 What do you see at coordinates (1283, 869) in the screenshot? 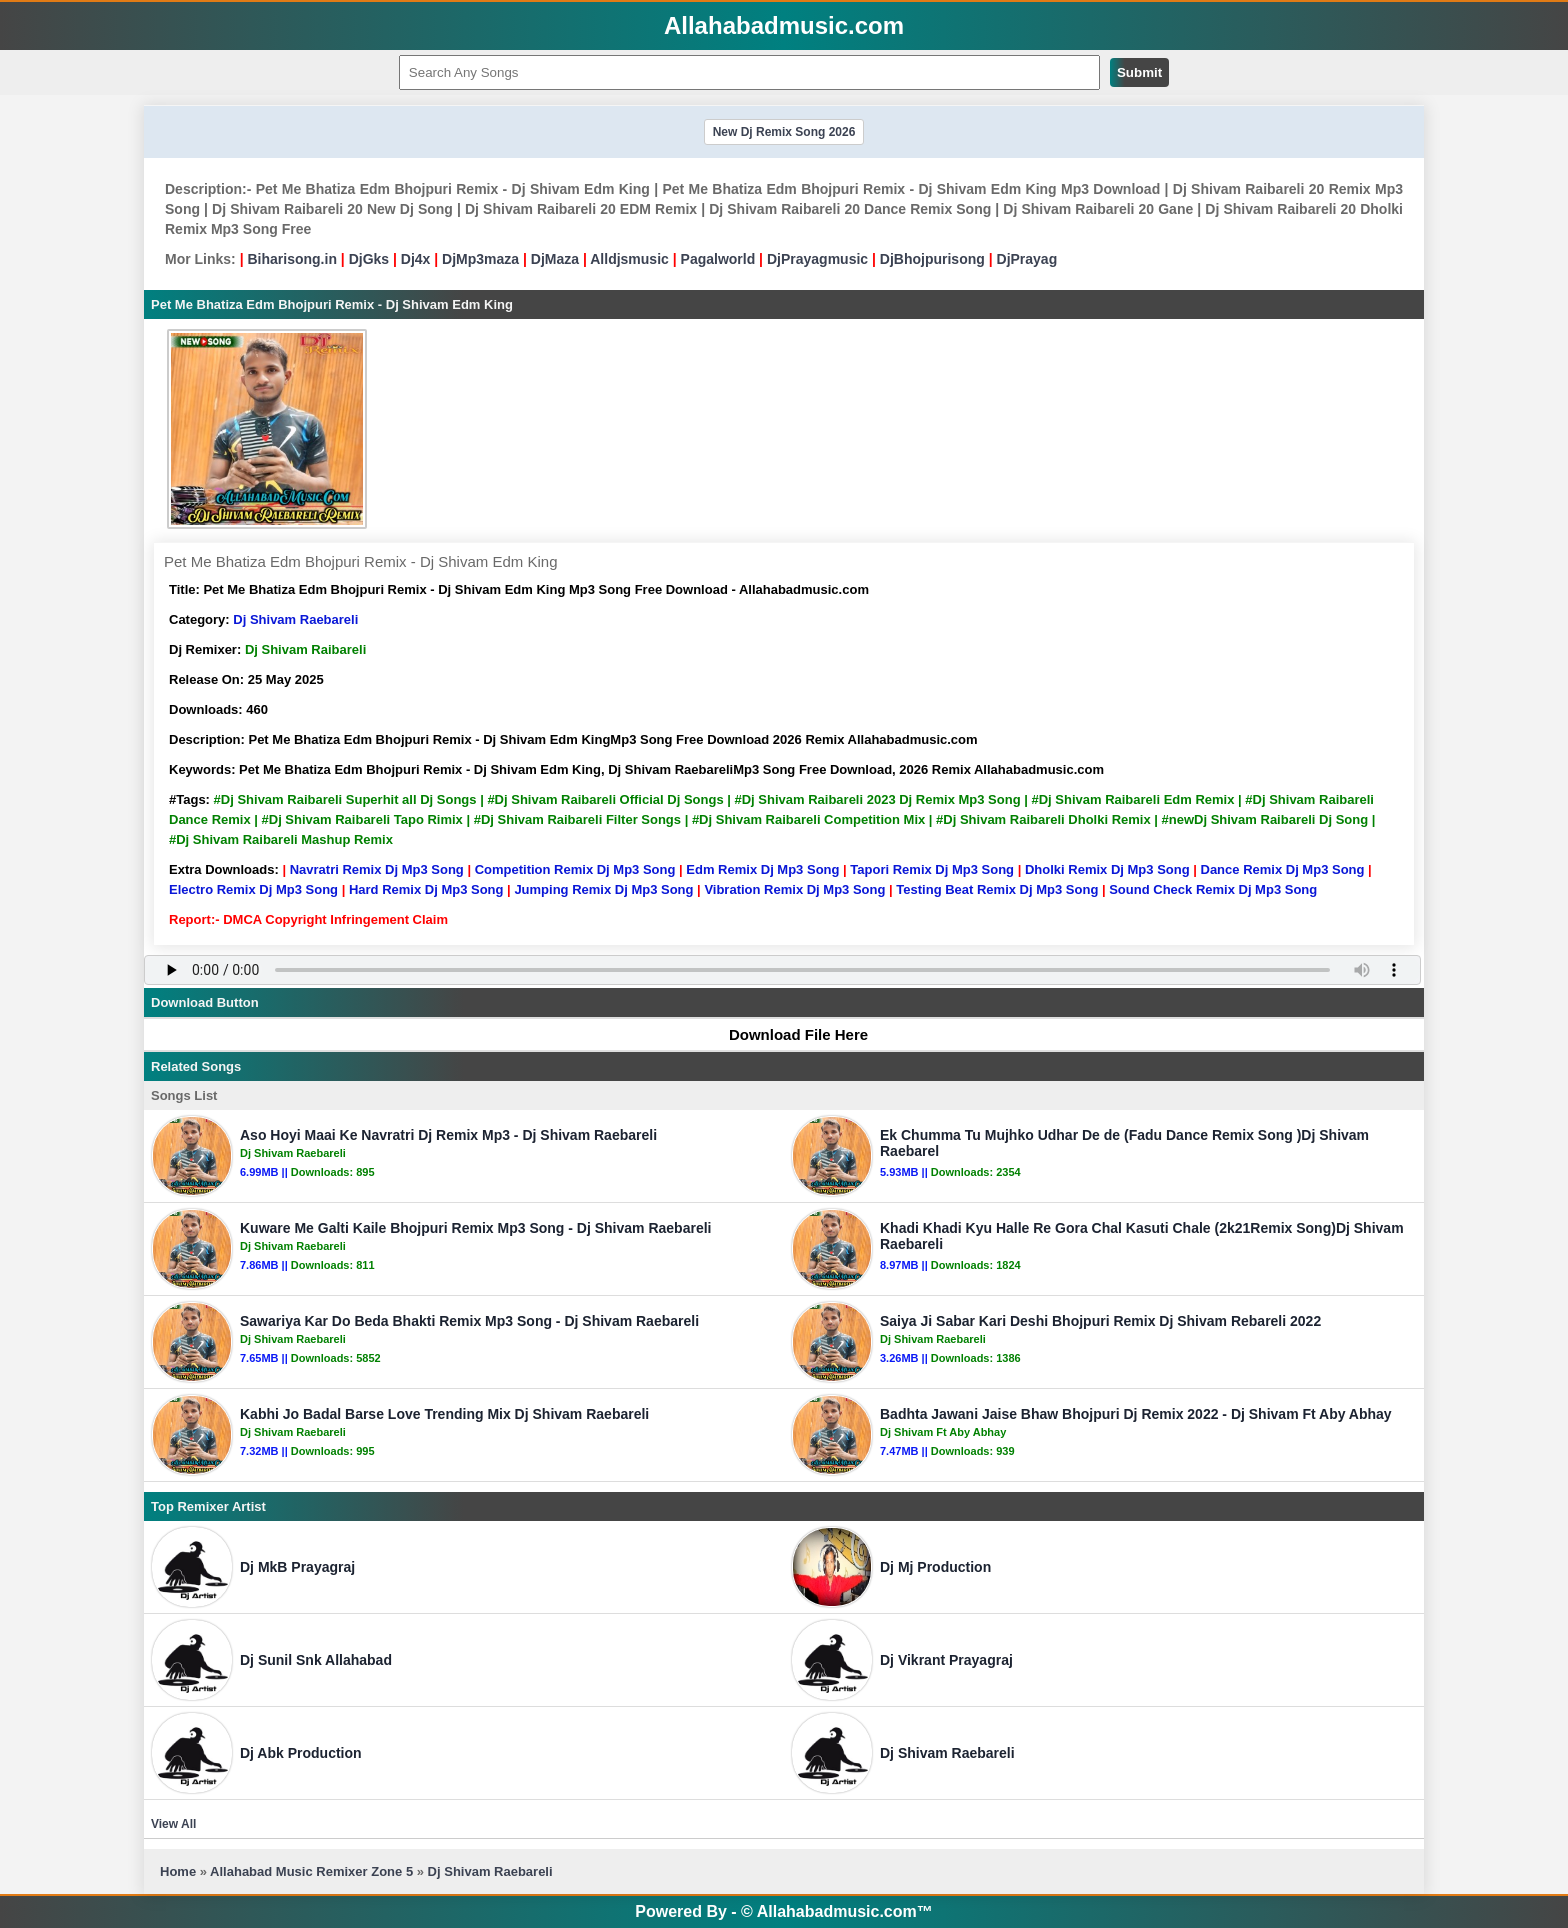
I see `Dance Remix Dj Mp3 Song` at bounding box center [1283, 869].